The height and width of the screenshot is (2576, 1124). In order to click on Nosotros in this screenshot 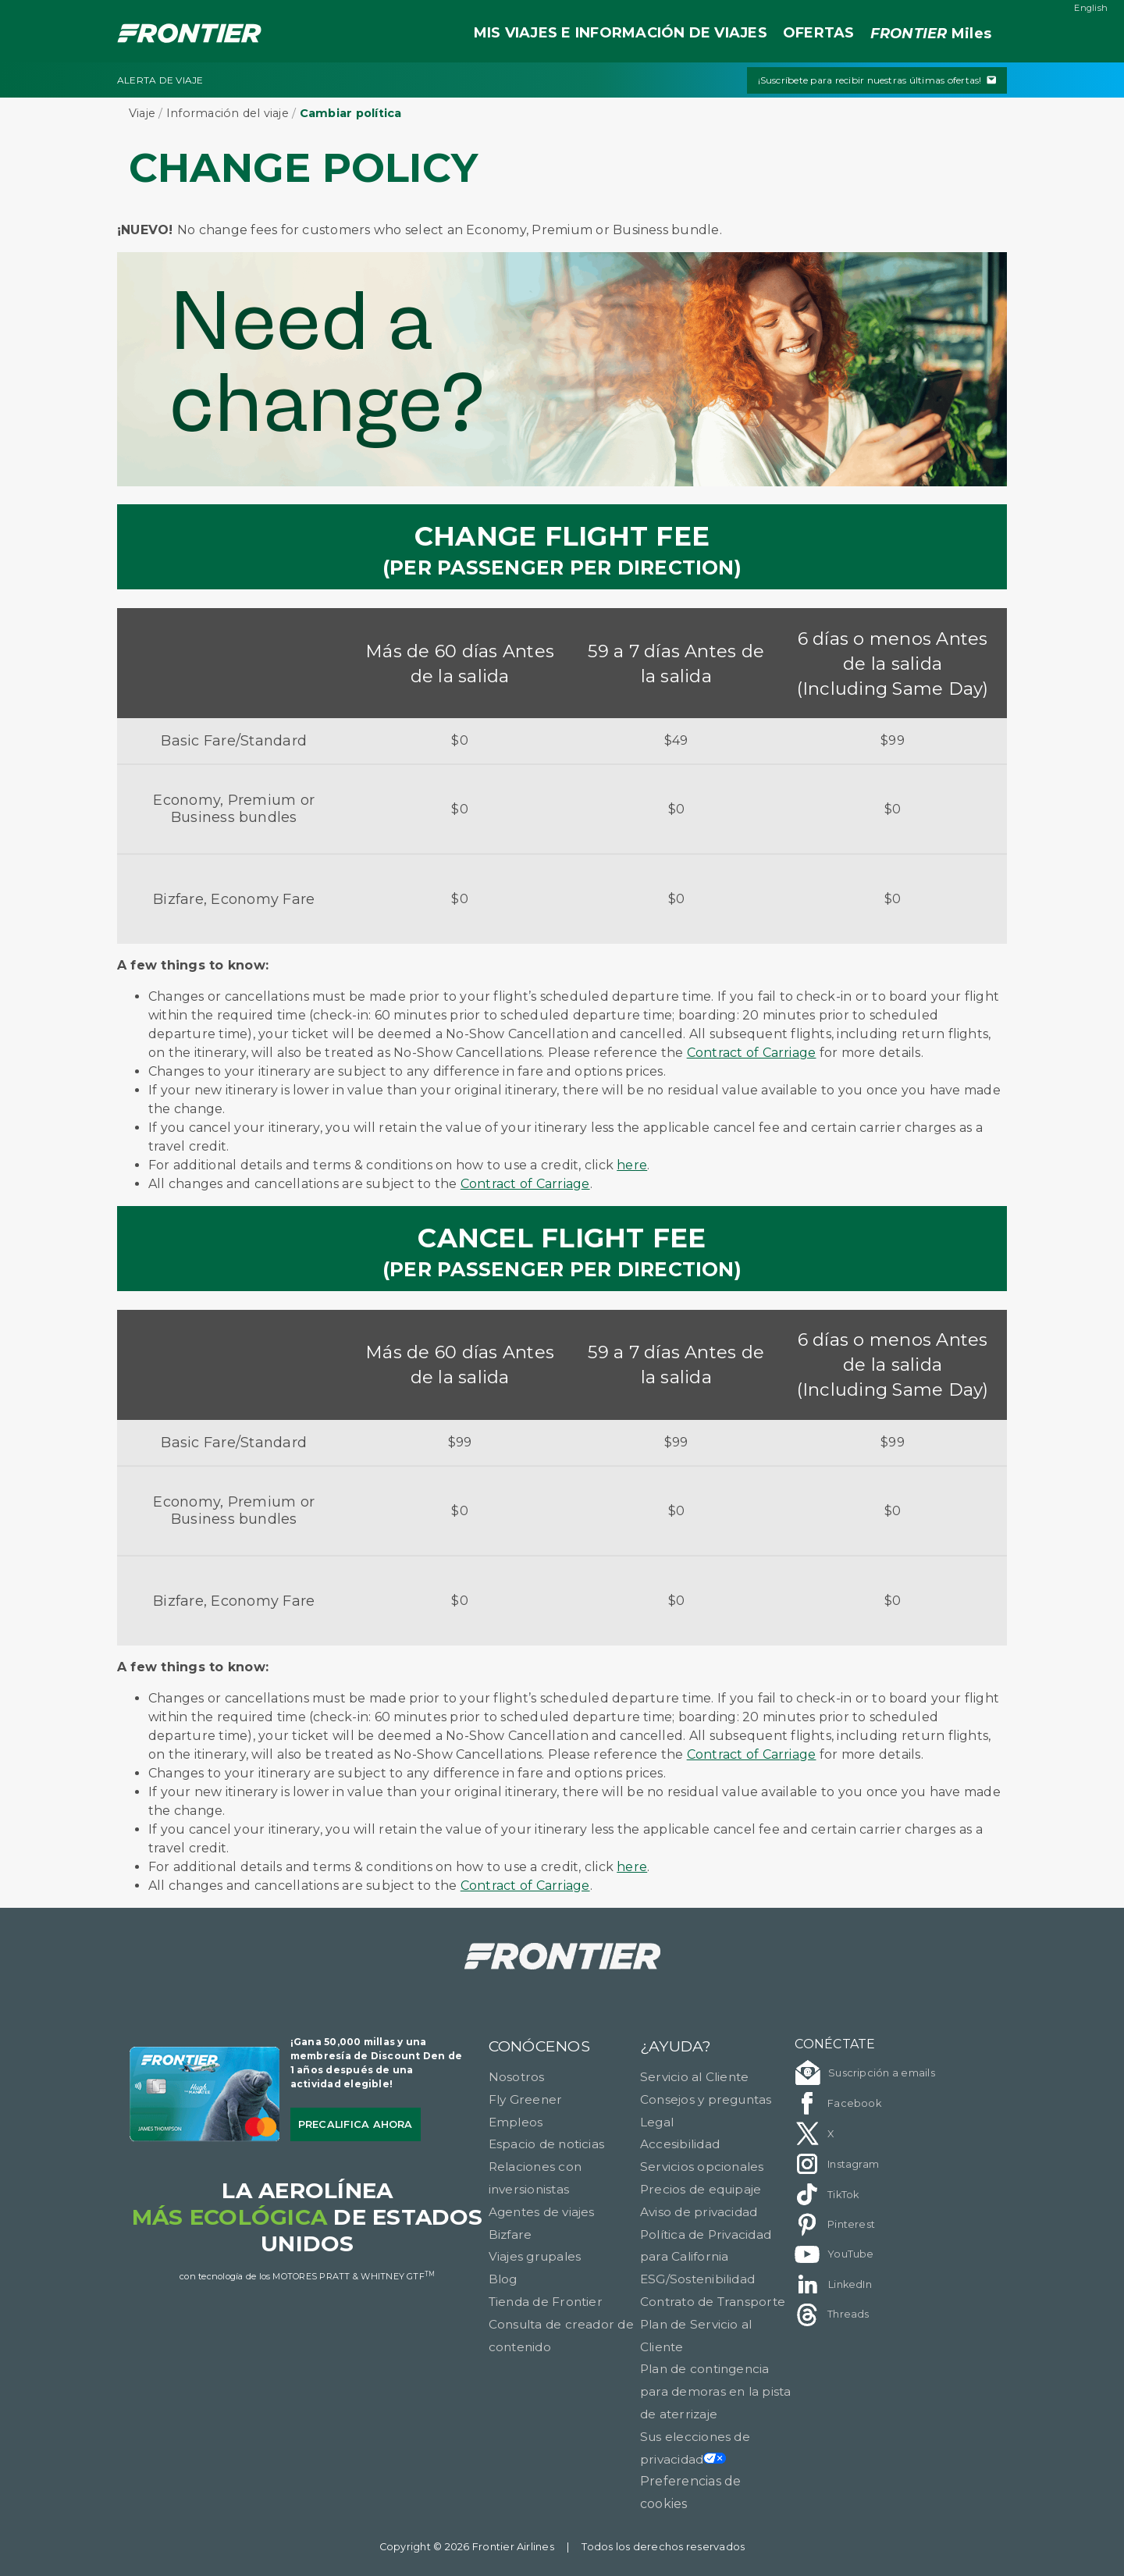, I will do `click(517, 2076)`.